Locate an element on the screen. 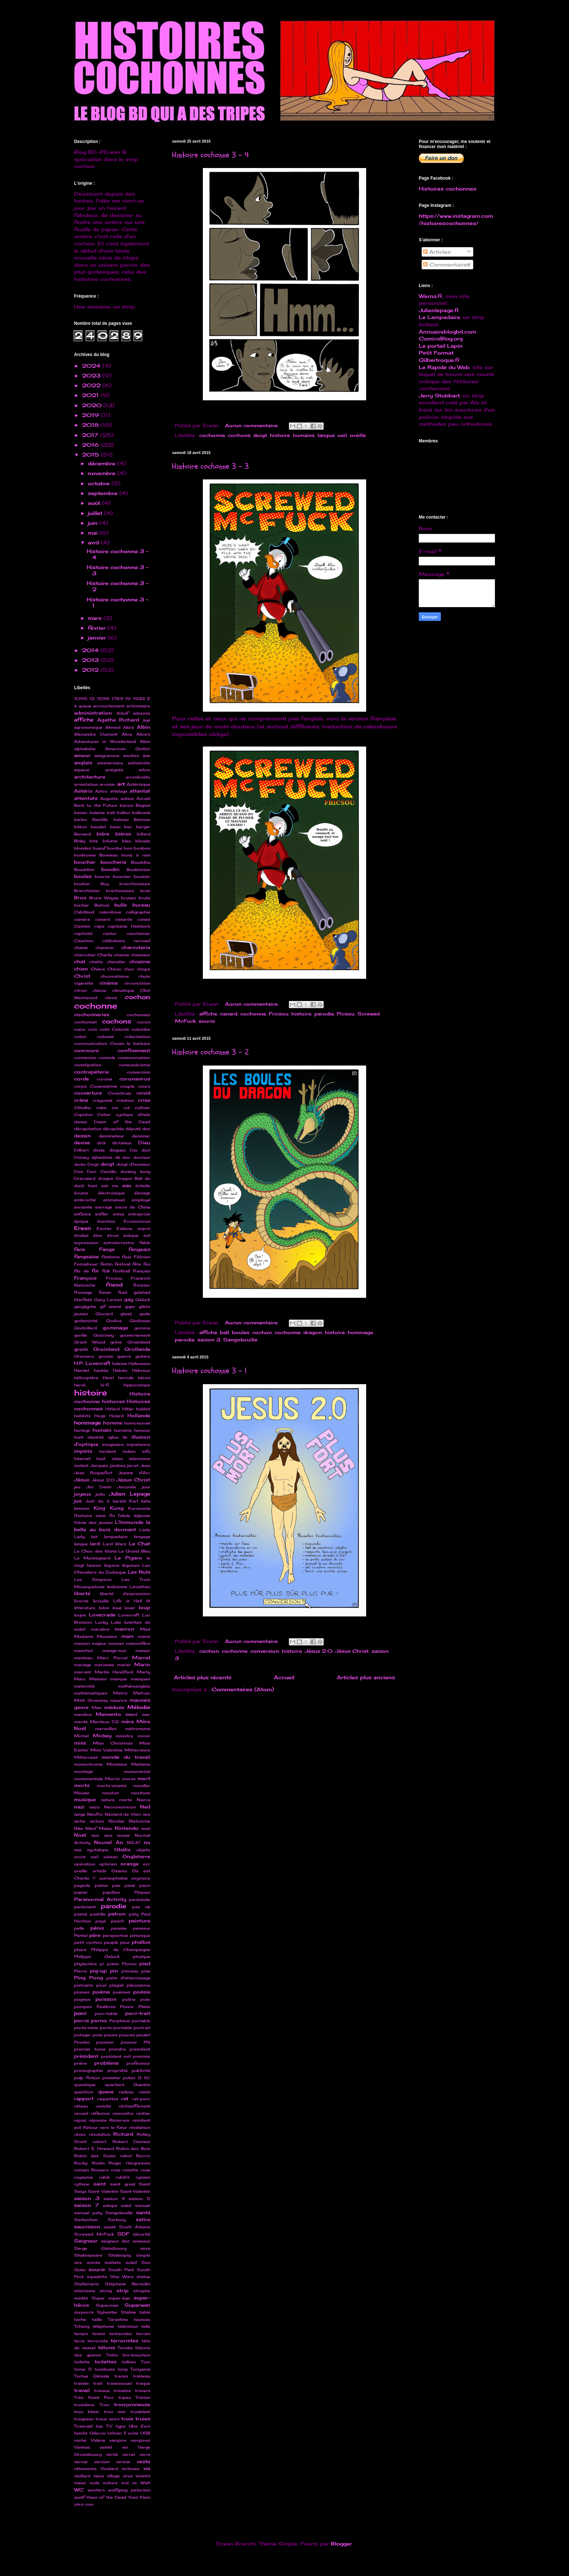 The height and width of the screenshot is (2576, 569). raquettes is located at coordinates (107, 2098).